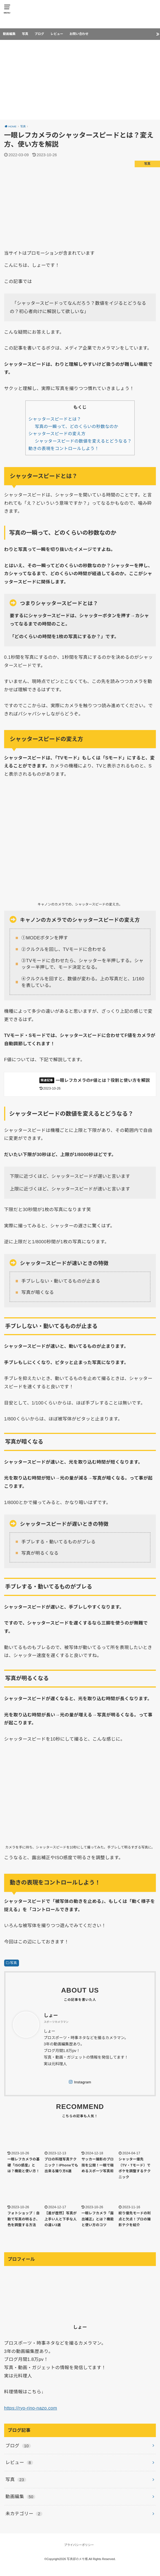 The width and height of the screenshot is (160, 2576). I want to click on レビュー, so click(56, 33).